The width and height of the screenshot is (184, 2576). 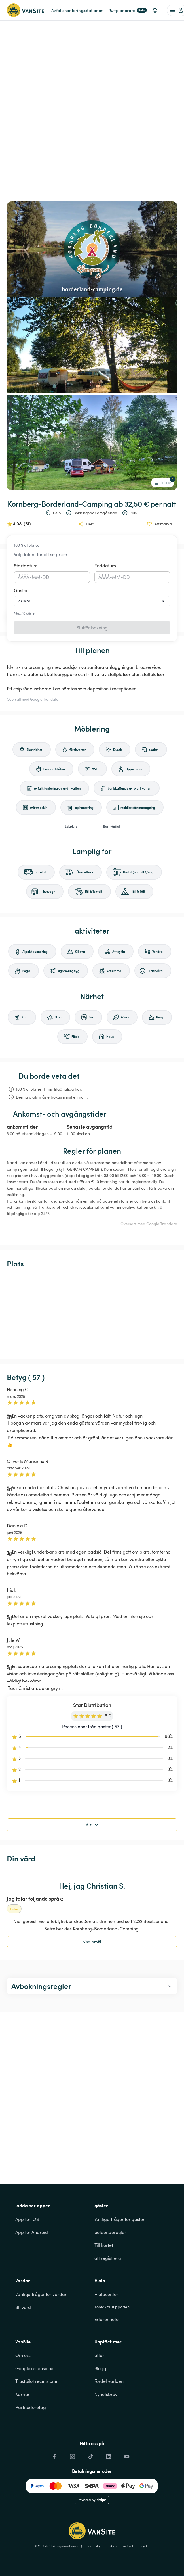 What do you see at coordinates (30, 2407) in the screenshot?
I see `Partnerföretag` at bounding box center [30, 2407].